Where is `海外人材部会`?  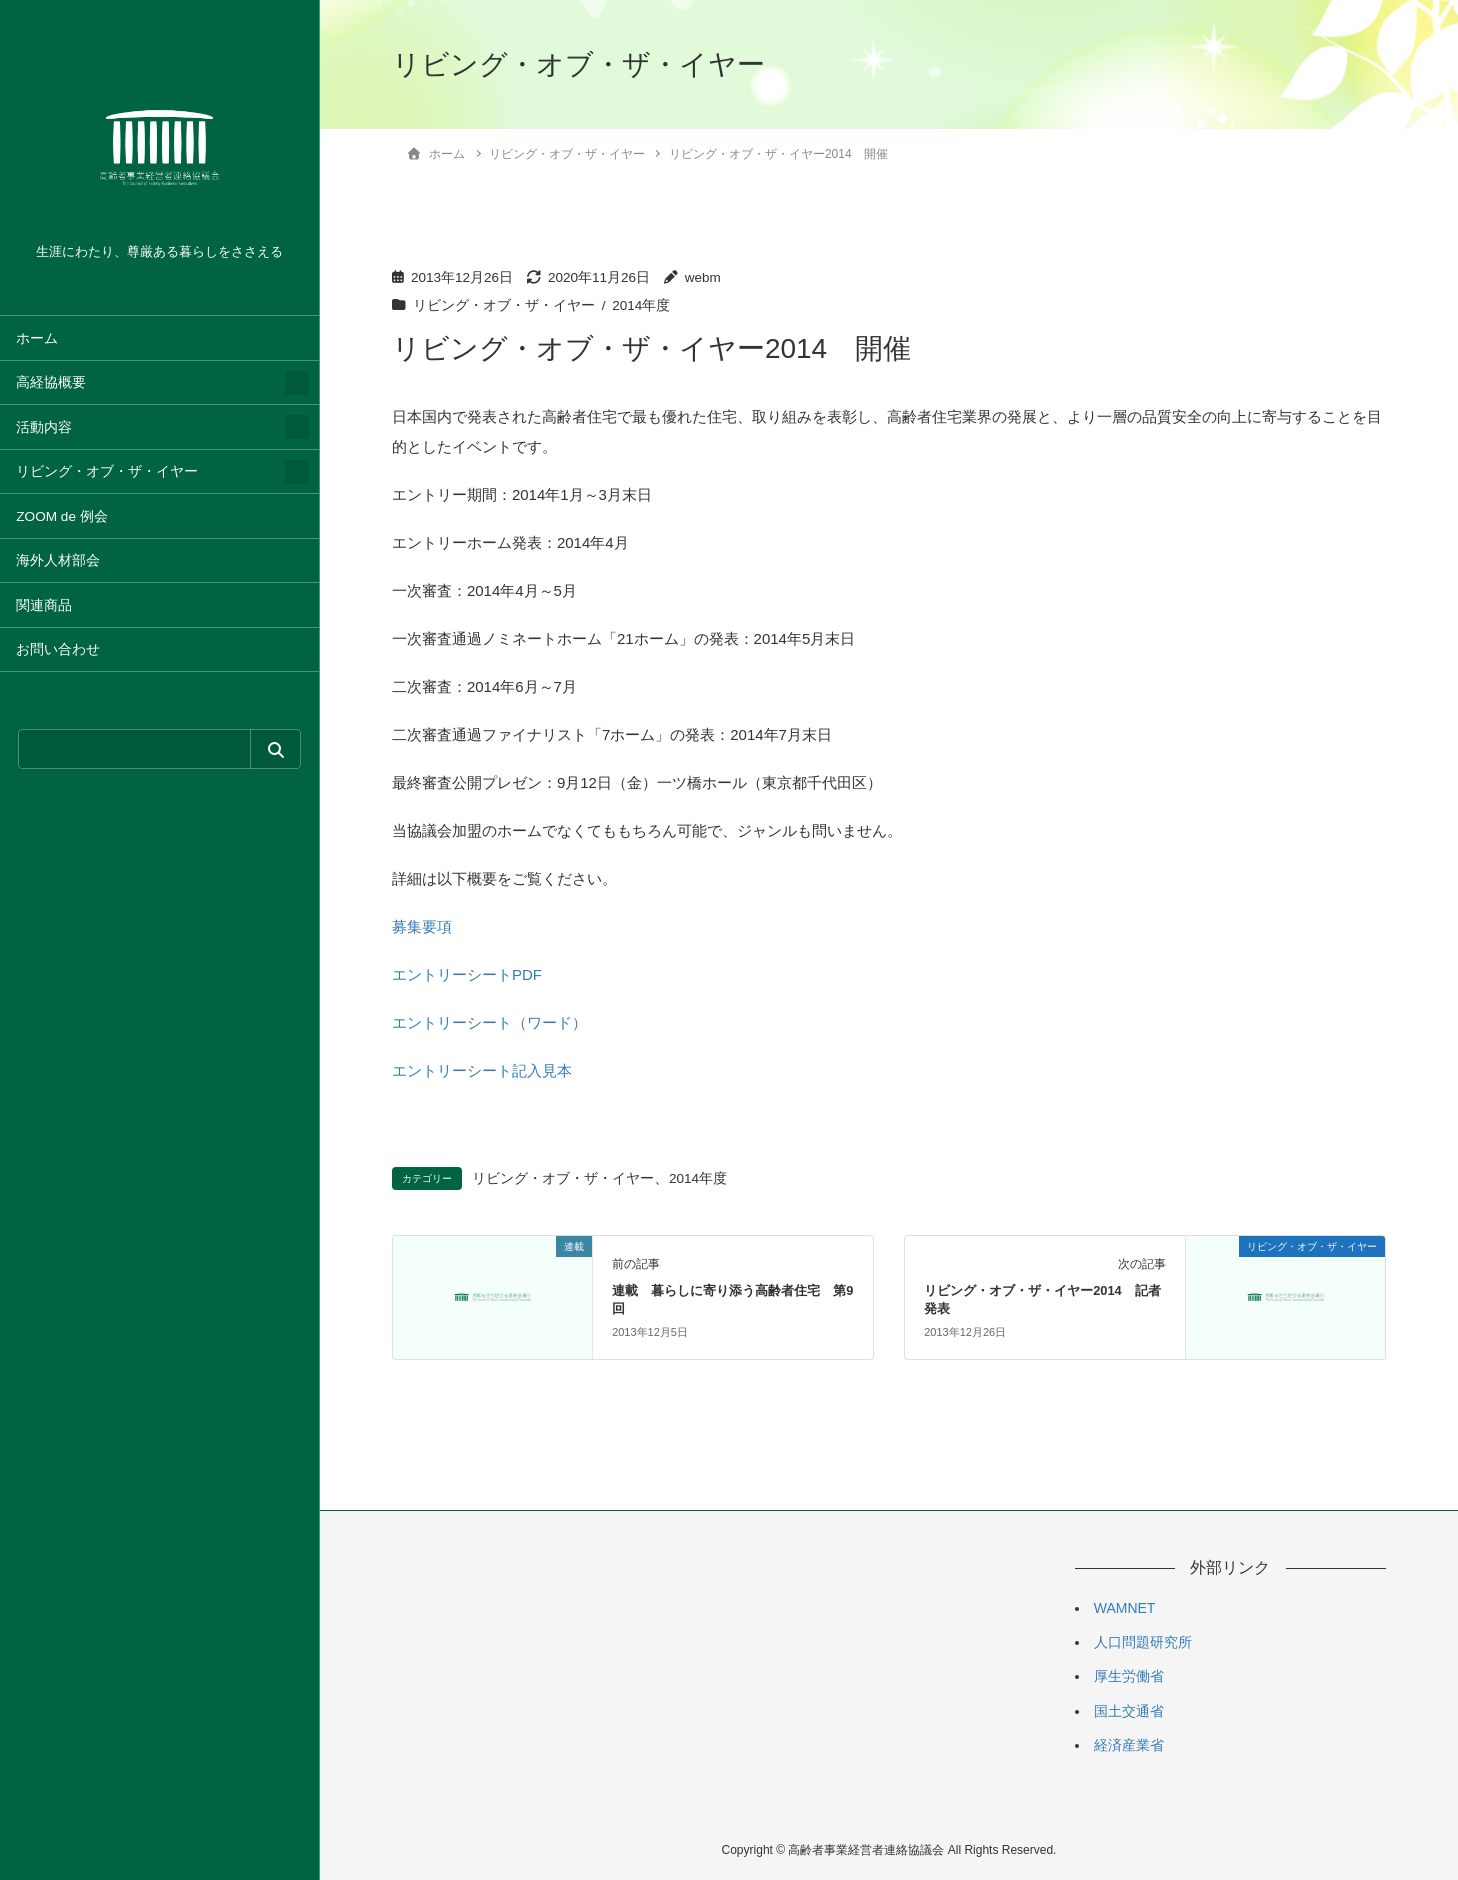 海外人材部会 is located at coordinates (58, 560).